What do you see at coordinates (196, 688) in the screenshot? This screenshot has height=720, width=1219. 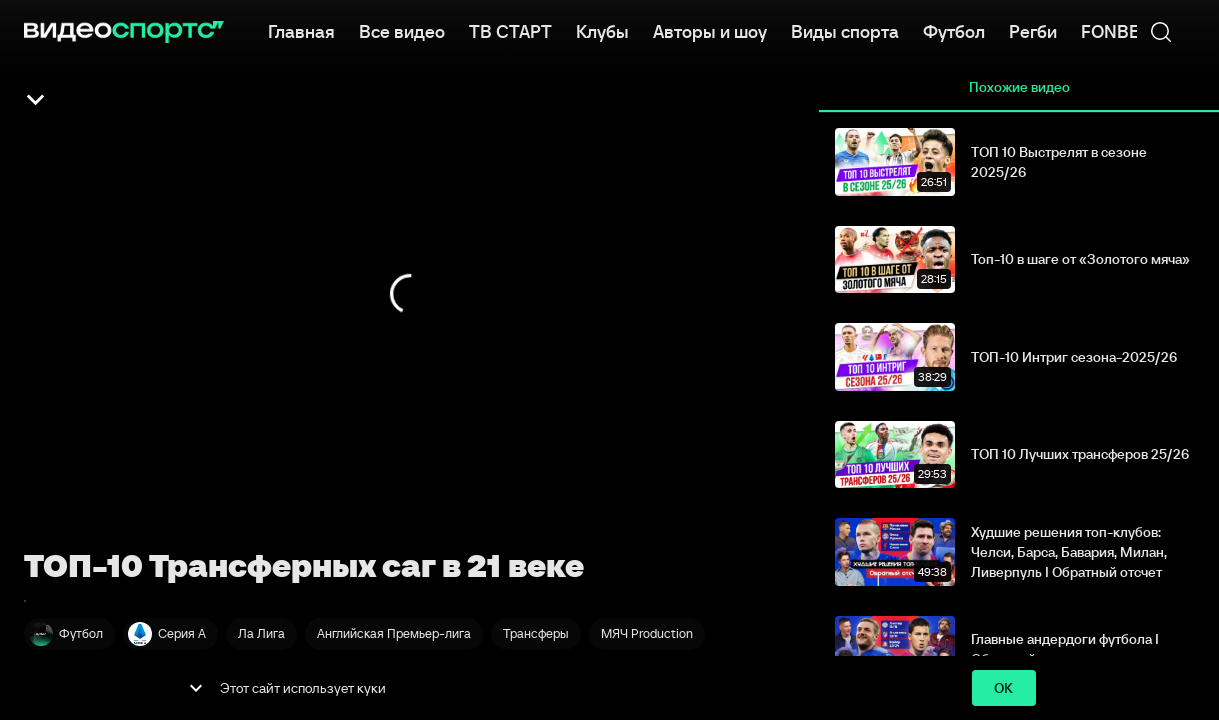 I see `[show more]` at bounding box center [196, 688].